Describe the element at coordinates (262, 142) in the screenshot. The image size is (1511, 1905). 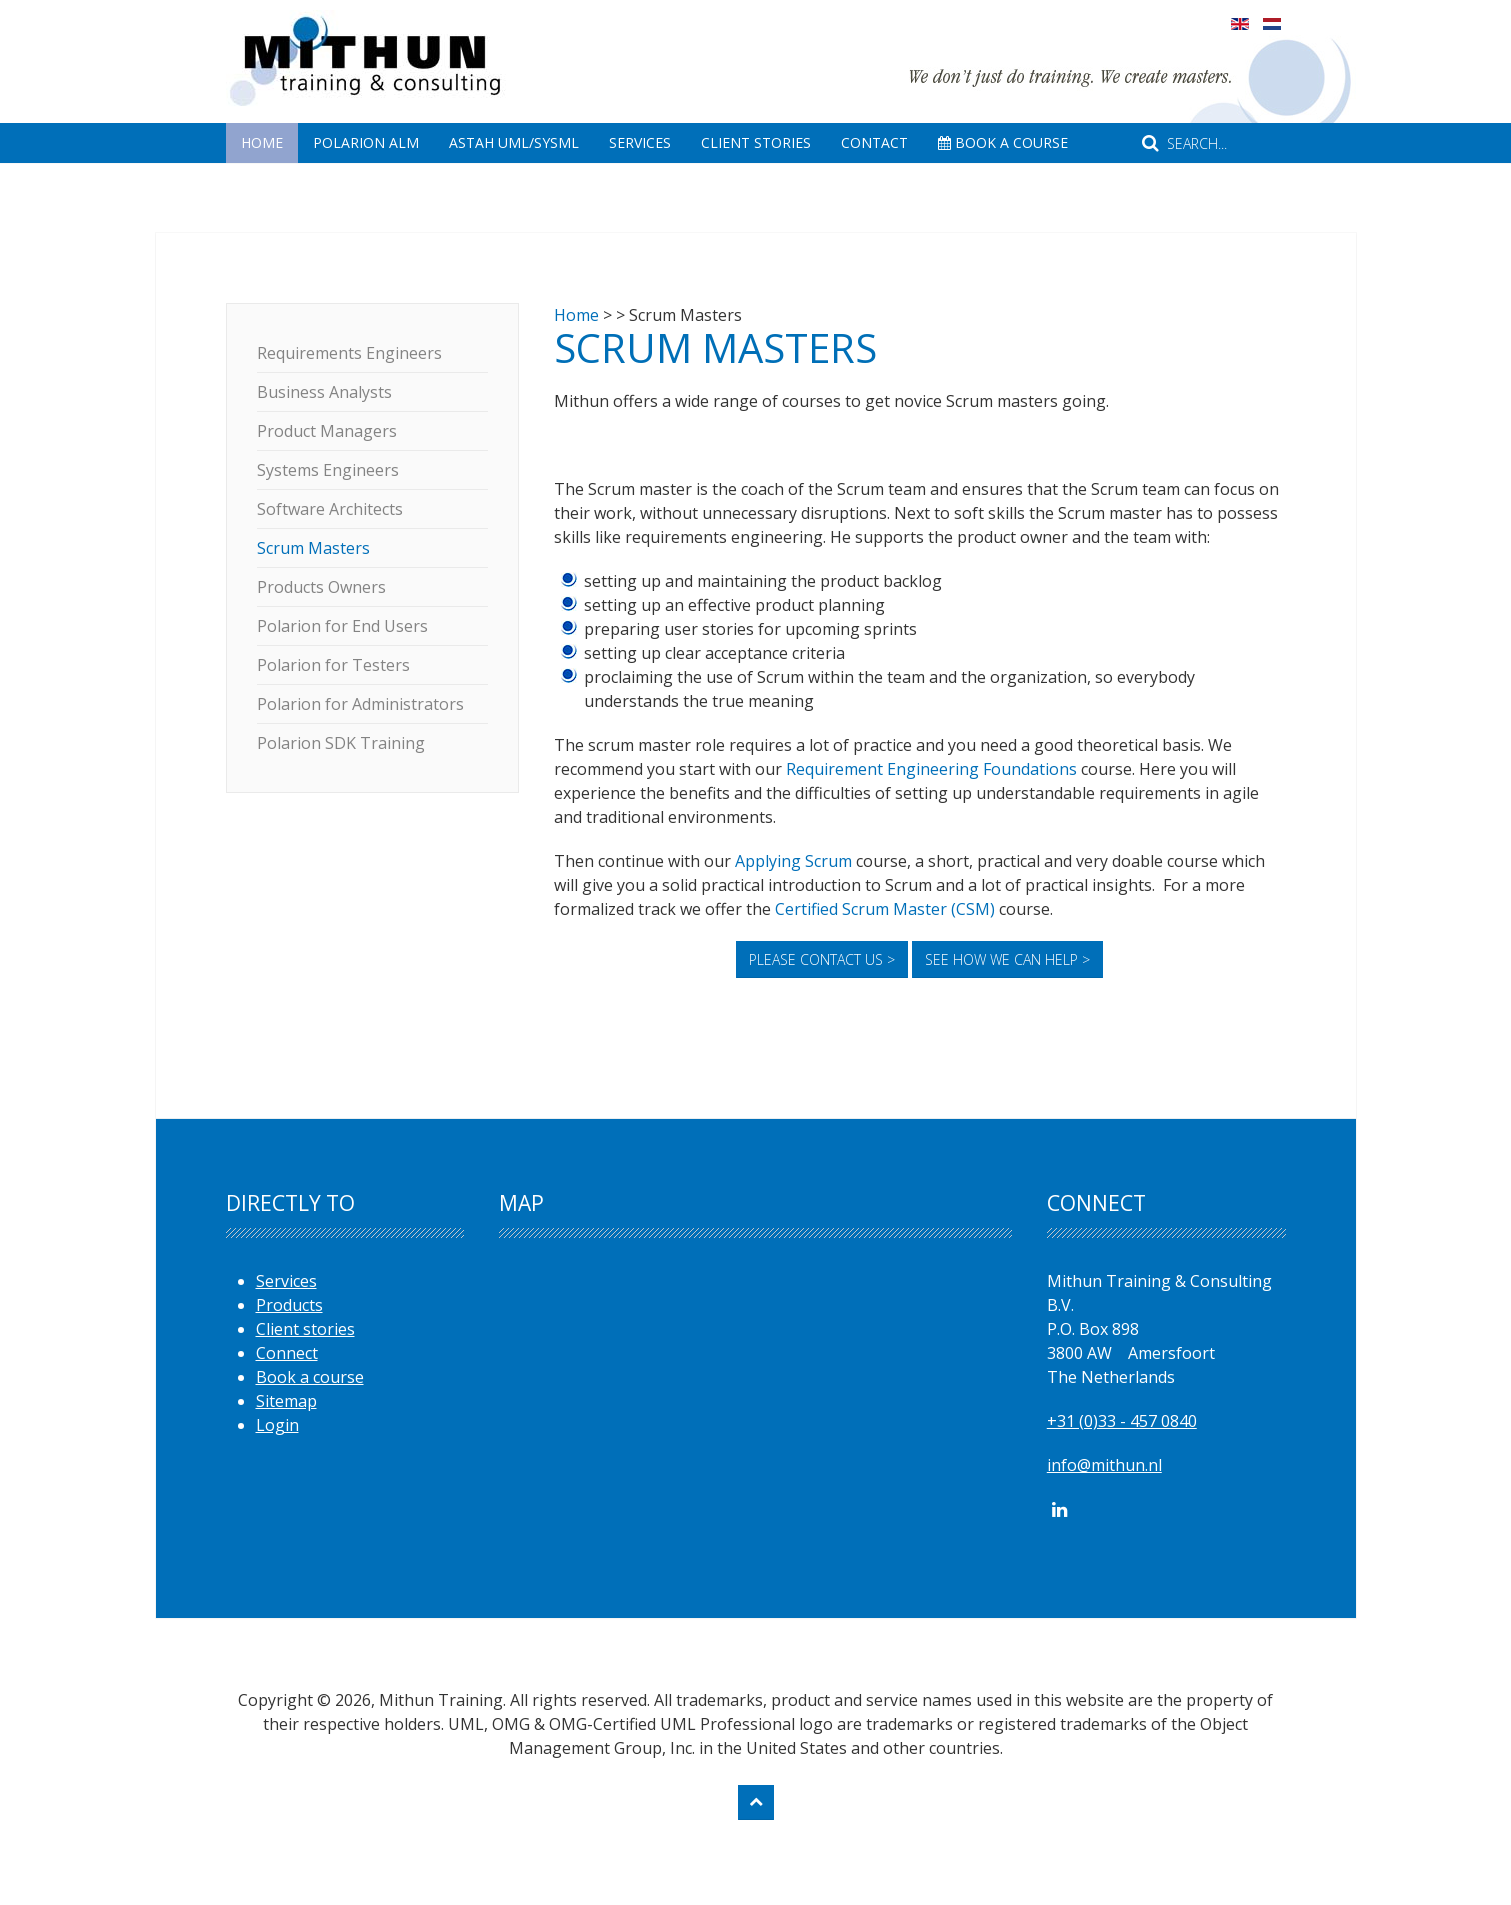
I see `Home` at that location.